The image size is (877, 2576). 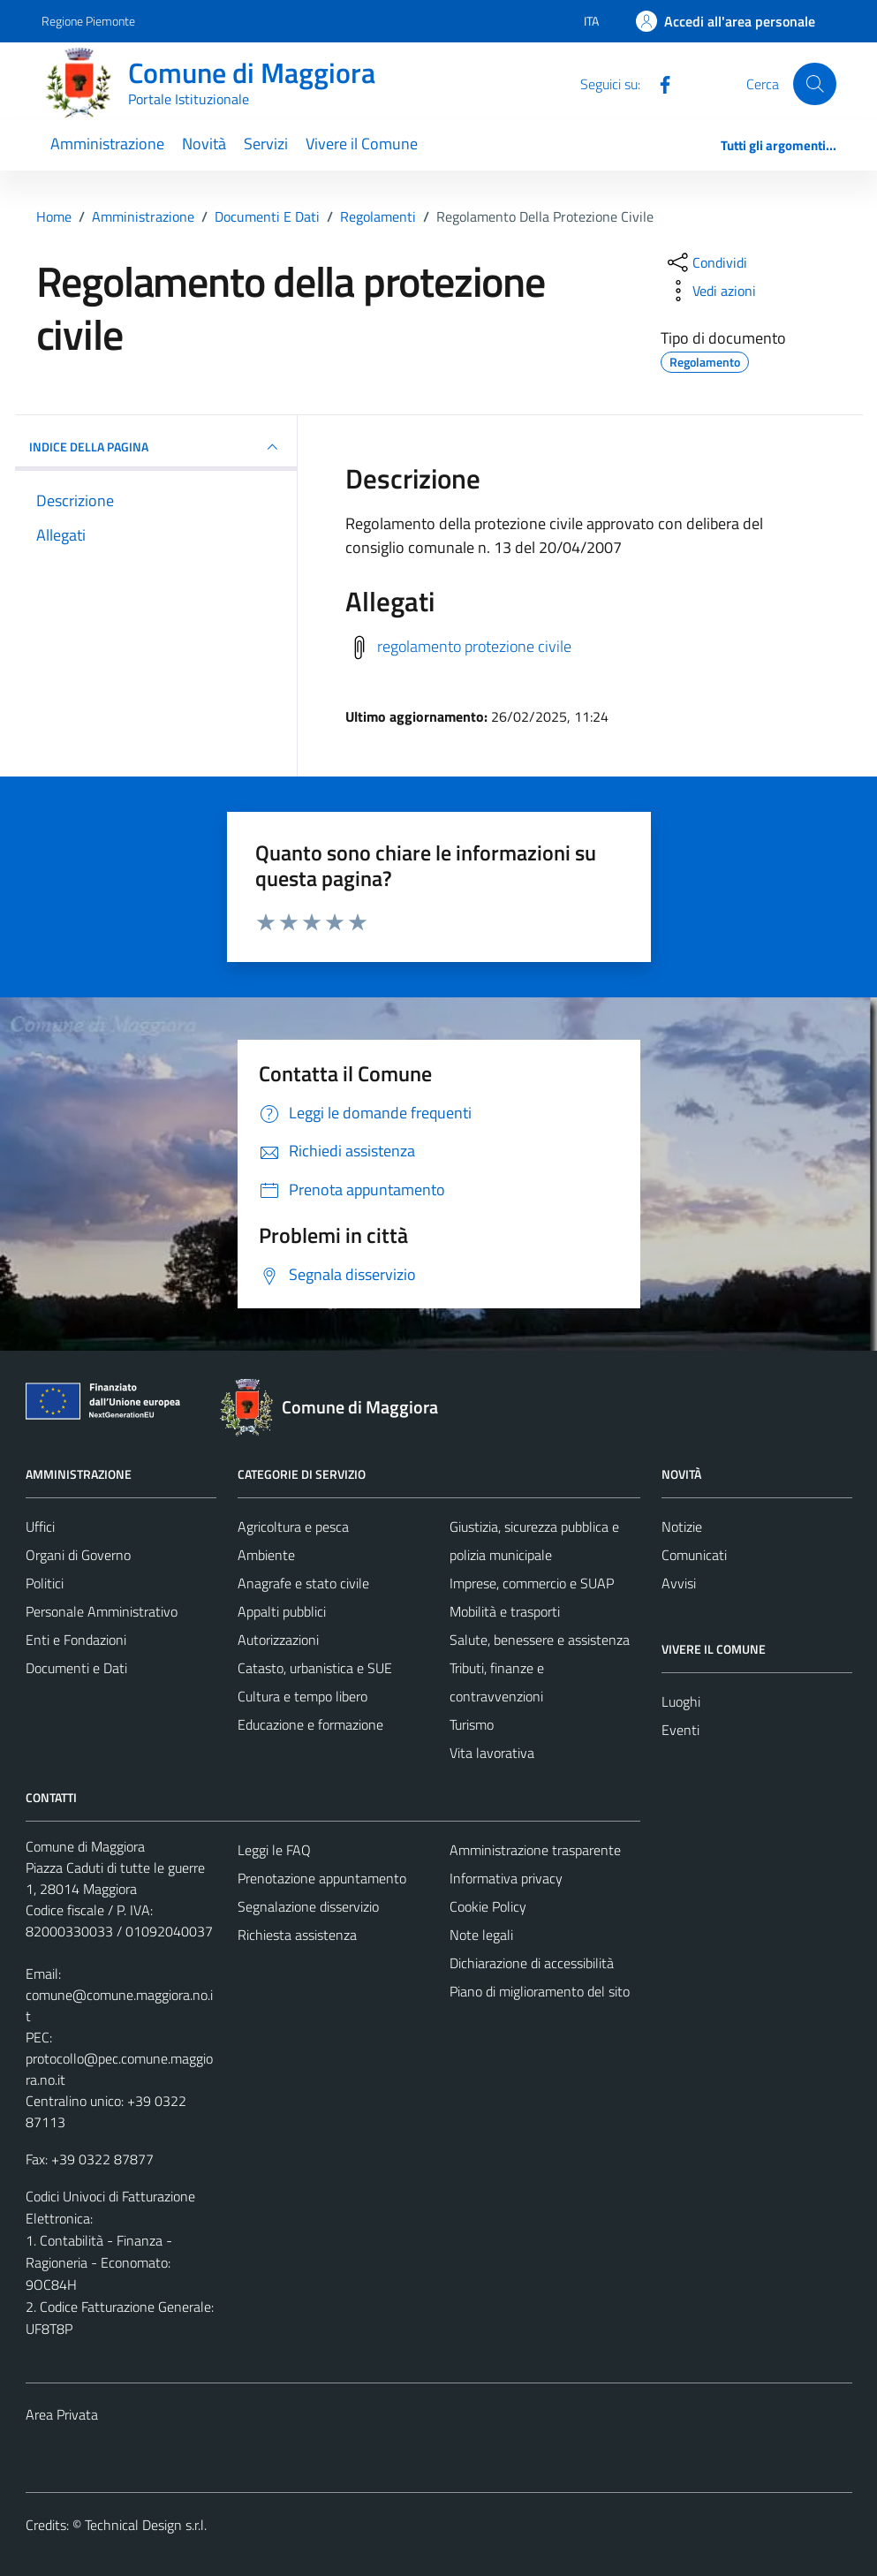 I want to click on Documenti e Dati, so click(x=76, y=1667).